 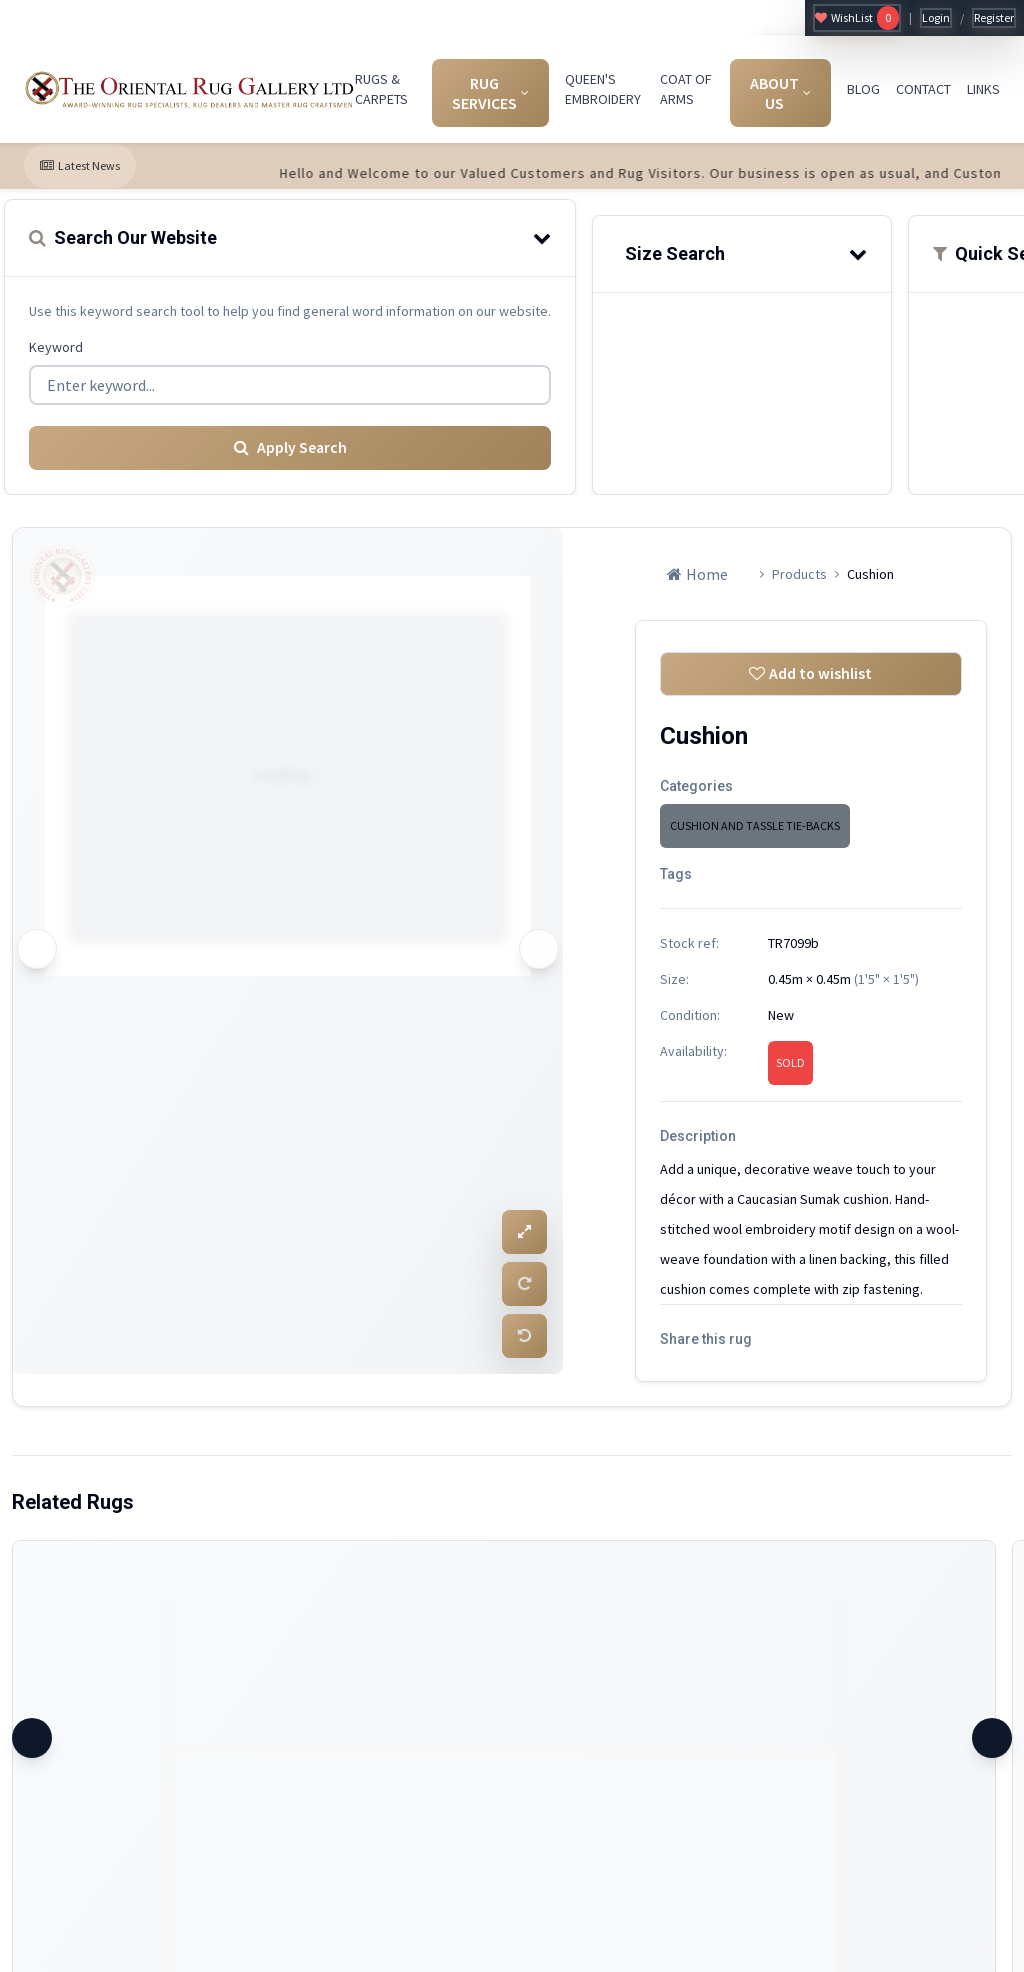 I want to click on ABOUT US, so click(x=780, y=93).